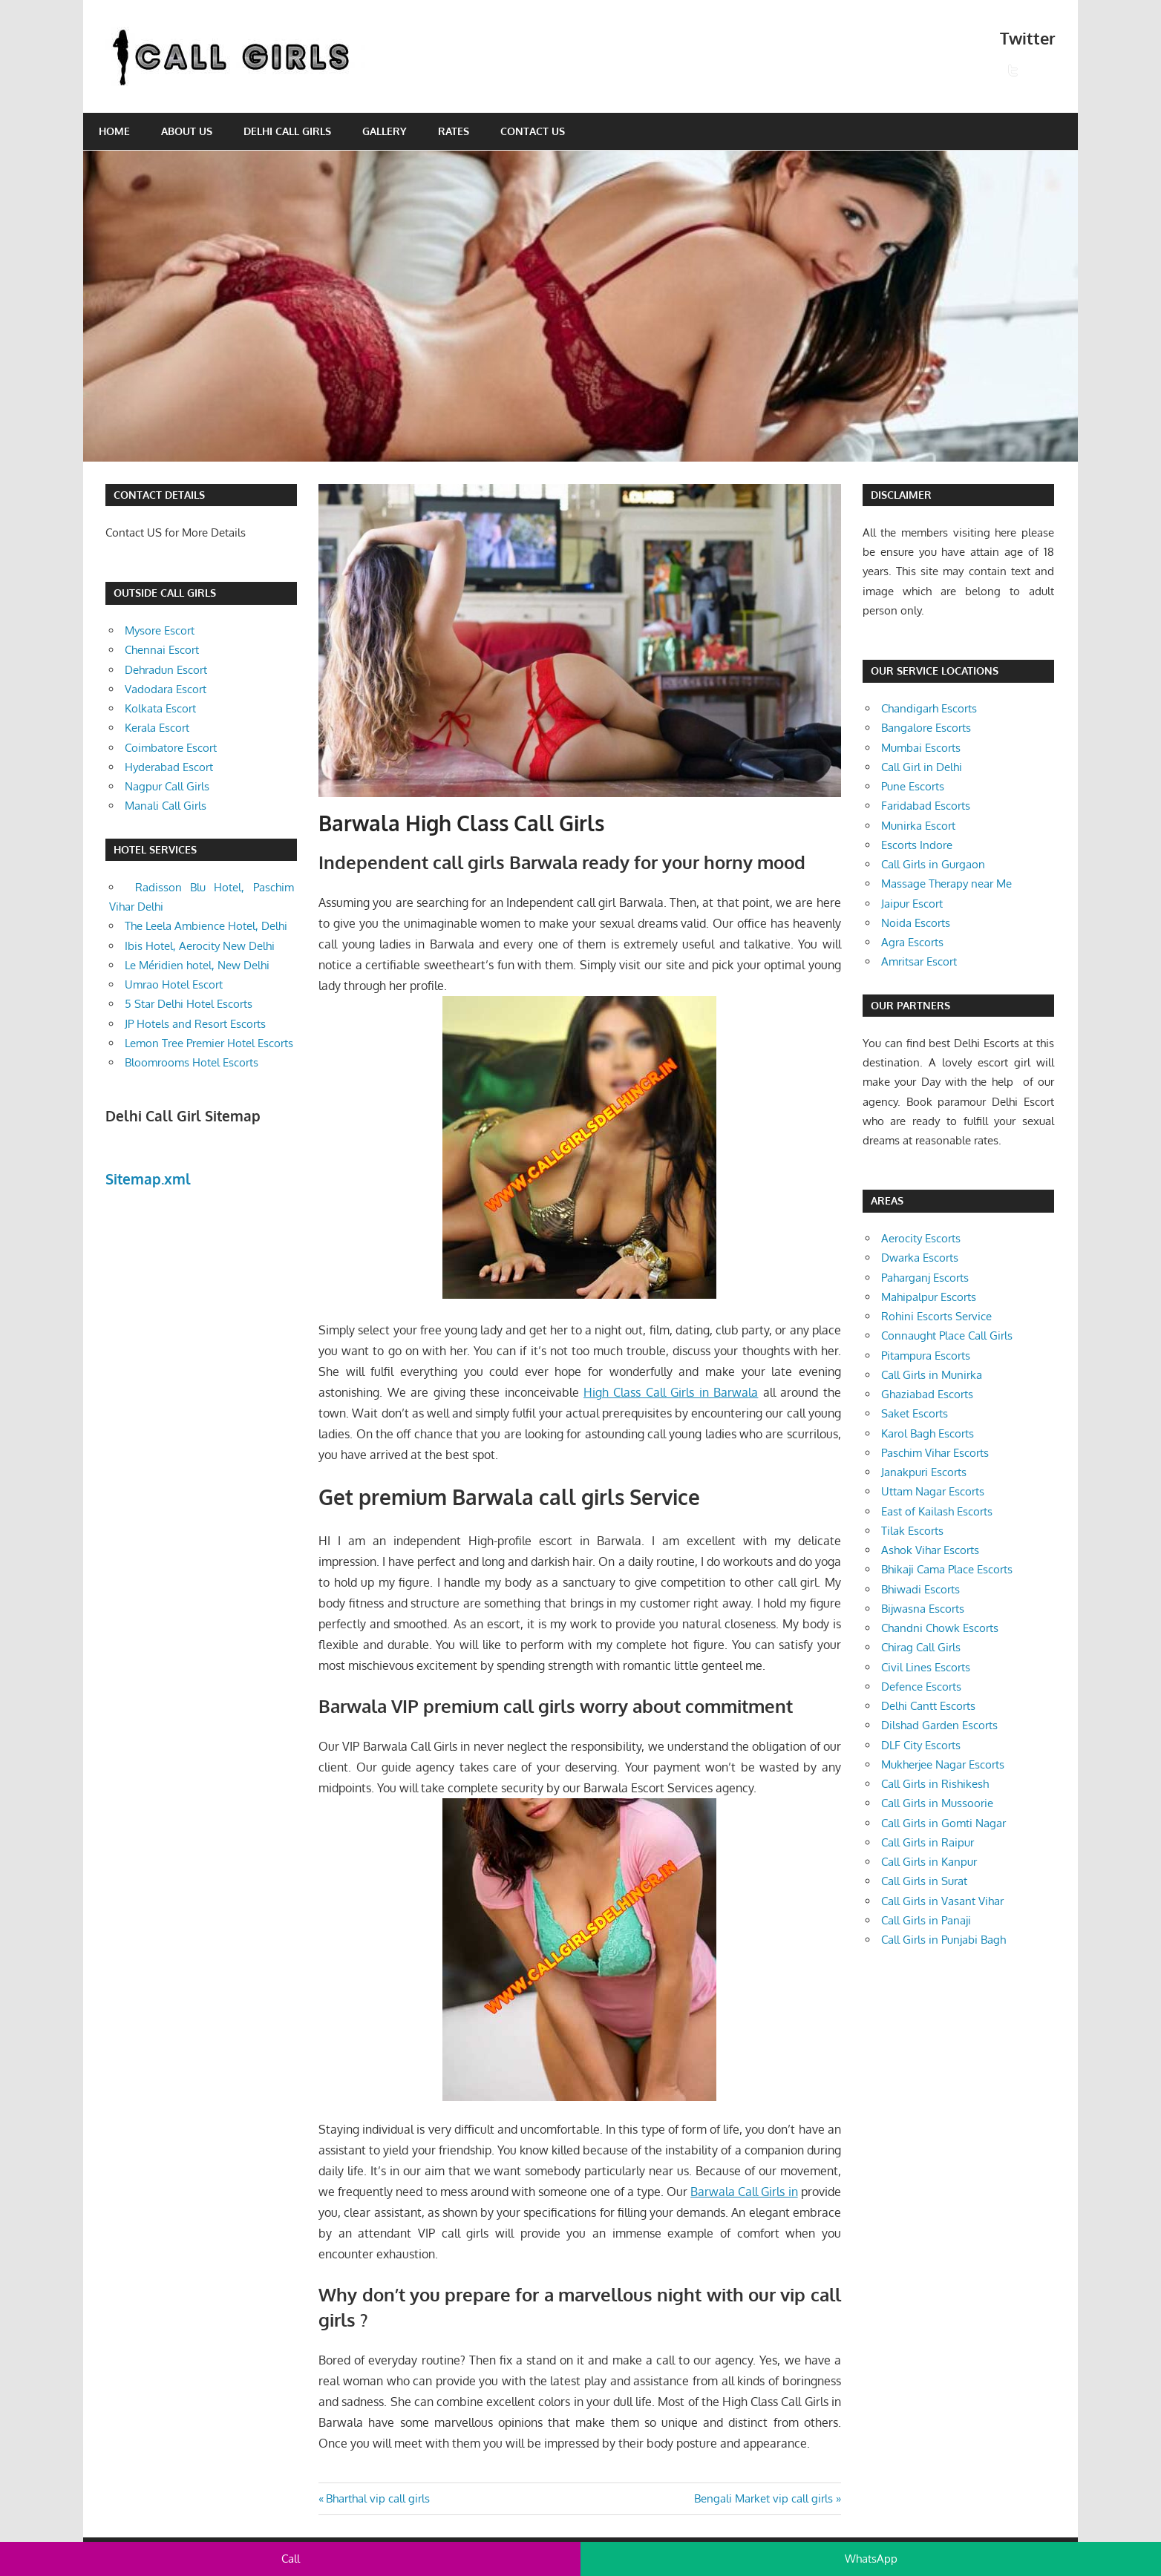 Image resolution: width=1161 pixels, height=2576 pixels. What do you see at coordinates (871, 2559) in the screenshot?
I see `WhatsApp` at bounding box center [871, 2559].